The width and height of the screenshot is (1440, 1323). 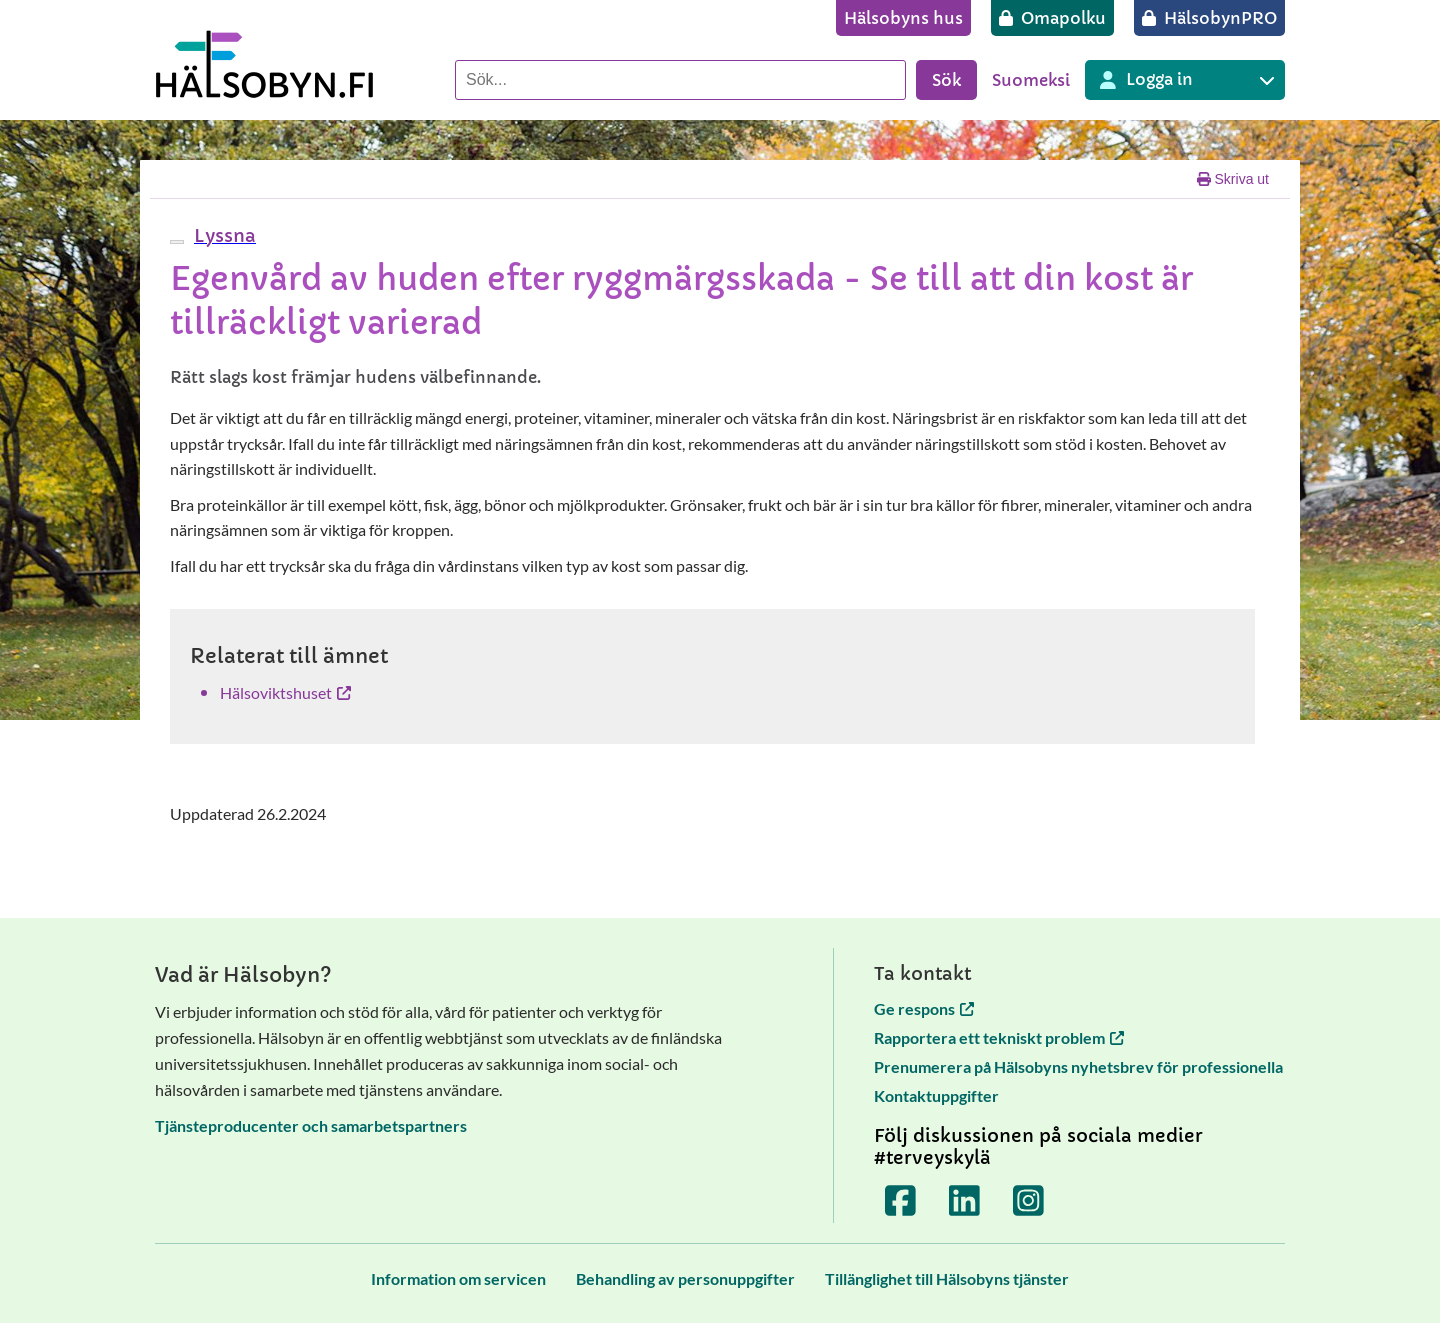 I want to click on Hälsoviktshuset [Hälsoviktshuset öppnas i en ny flik], so click(x=285, y=692).